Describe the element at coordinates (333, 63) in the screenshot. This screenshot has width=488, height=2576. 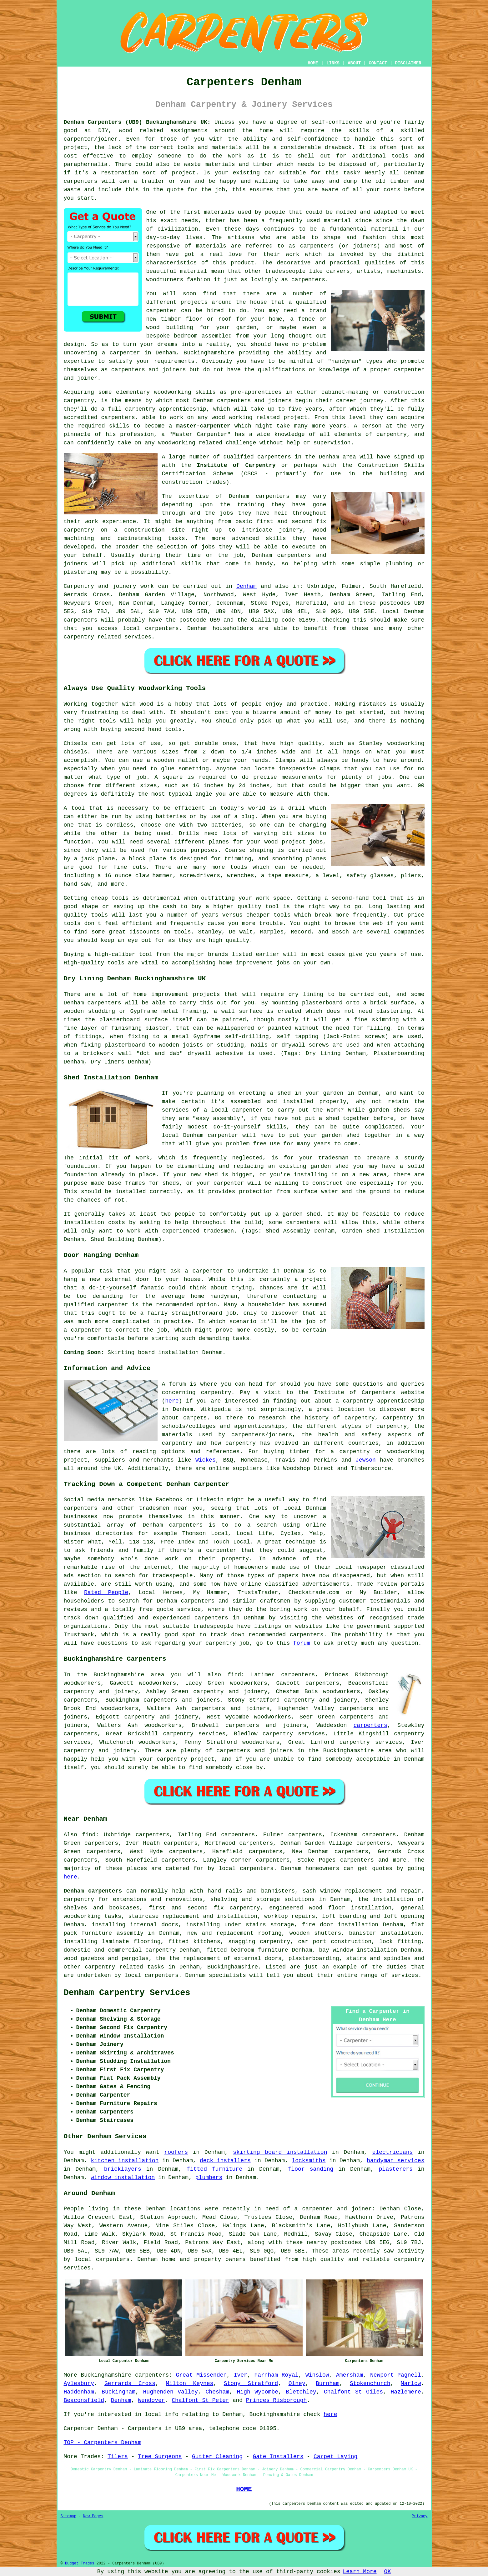
I see `LINKS` at that location.